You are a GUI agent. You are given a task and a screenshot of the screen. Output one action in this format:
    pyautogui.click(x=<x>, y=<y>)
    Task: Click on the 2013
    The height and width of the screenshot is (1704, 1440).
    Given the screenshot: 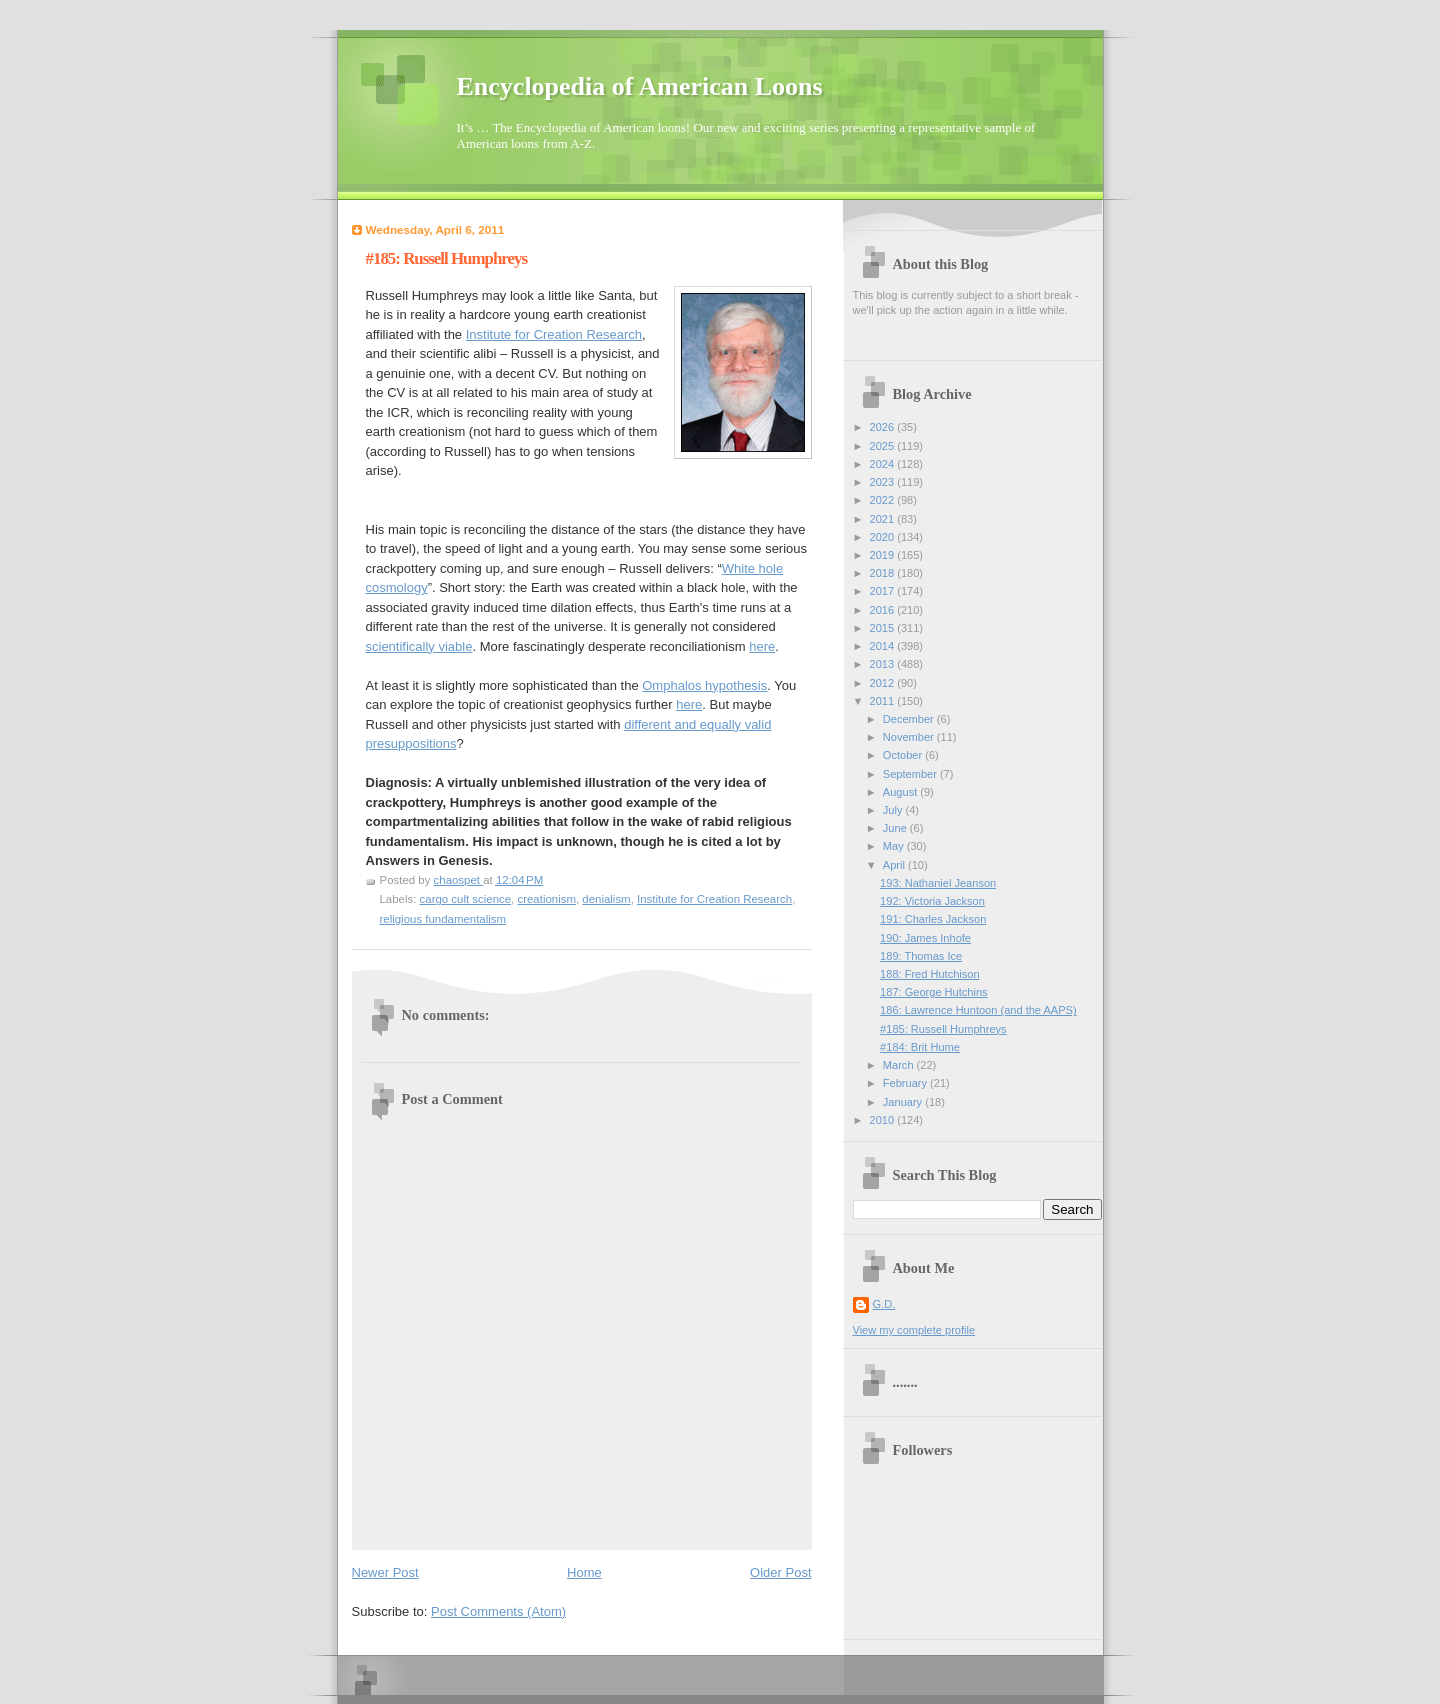 What is the action you would take?
    pyautogui.click(x=884, y=664)
    